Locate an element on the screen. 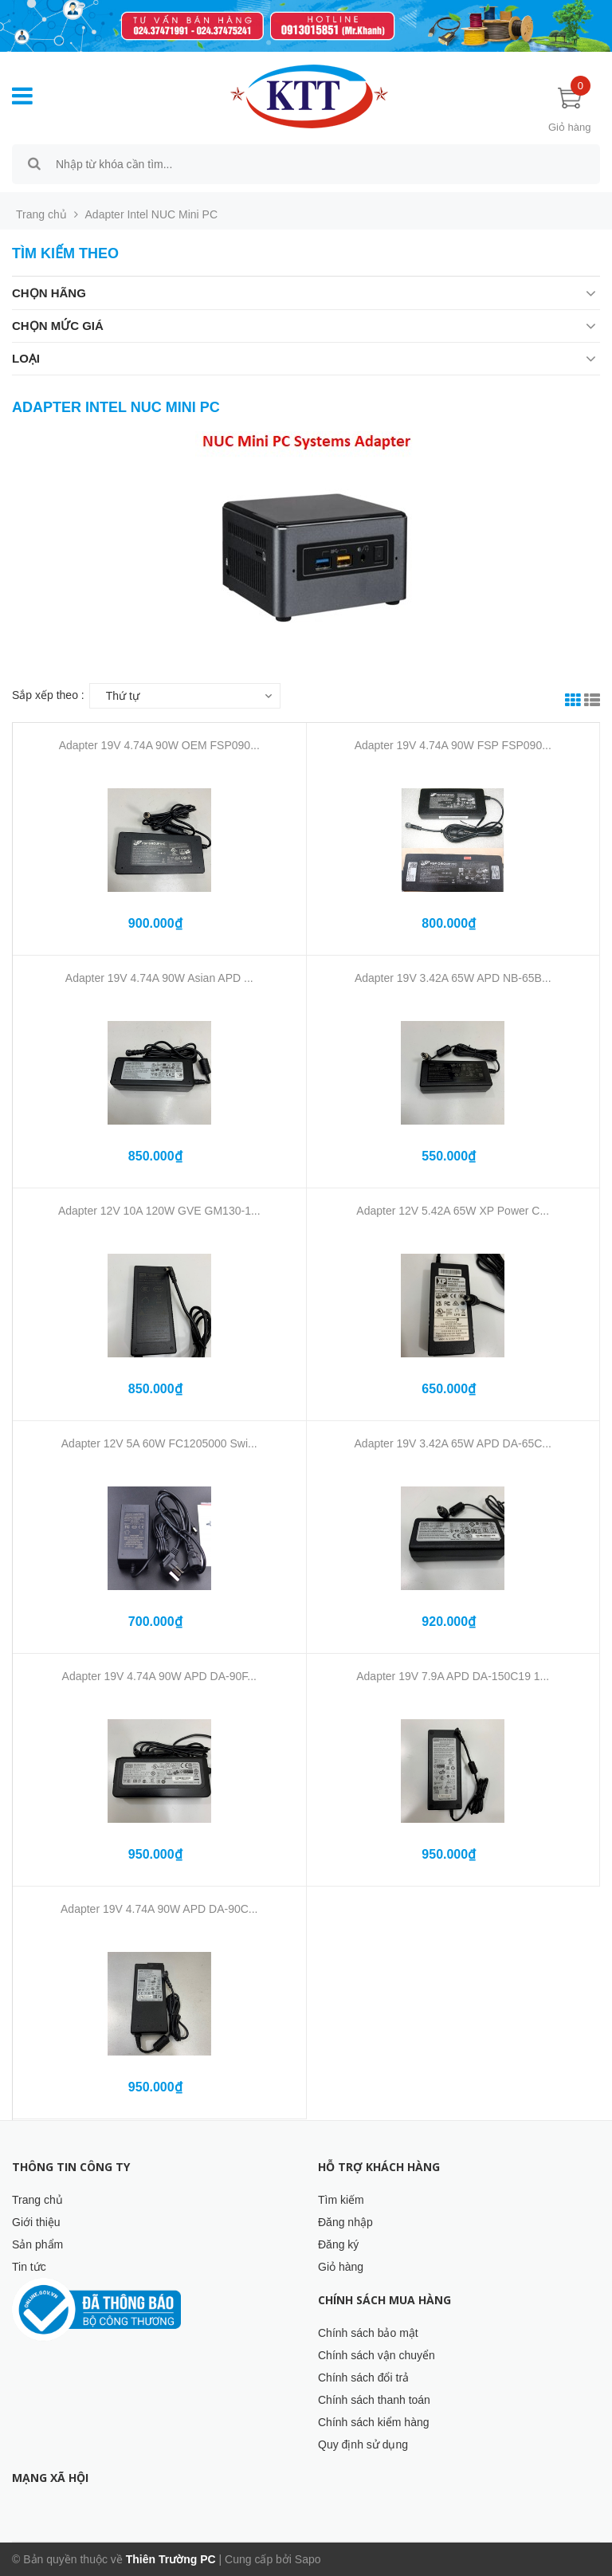 This screenshot has height=2576, width=612. Sản phẩm is located at coordinates (37, 2244).